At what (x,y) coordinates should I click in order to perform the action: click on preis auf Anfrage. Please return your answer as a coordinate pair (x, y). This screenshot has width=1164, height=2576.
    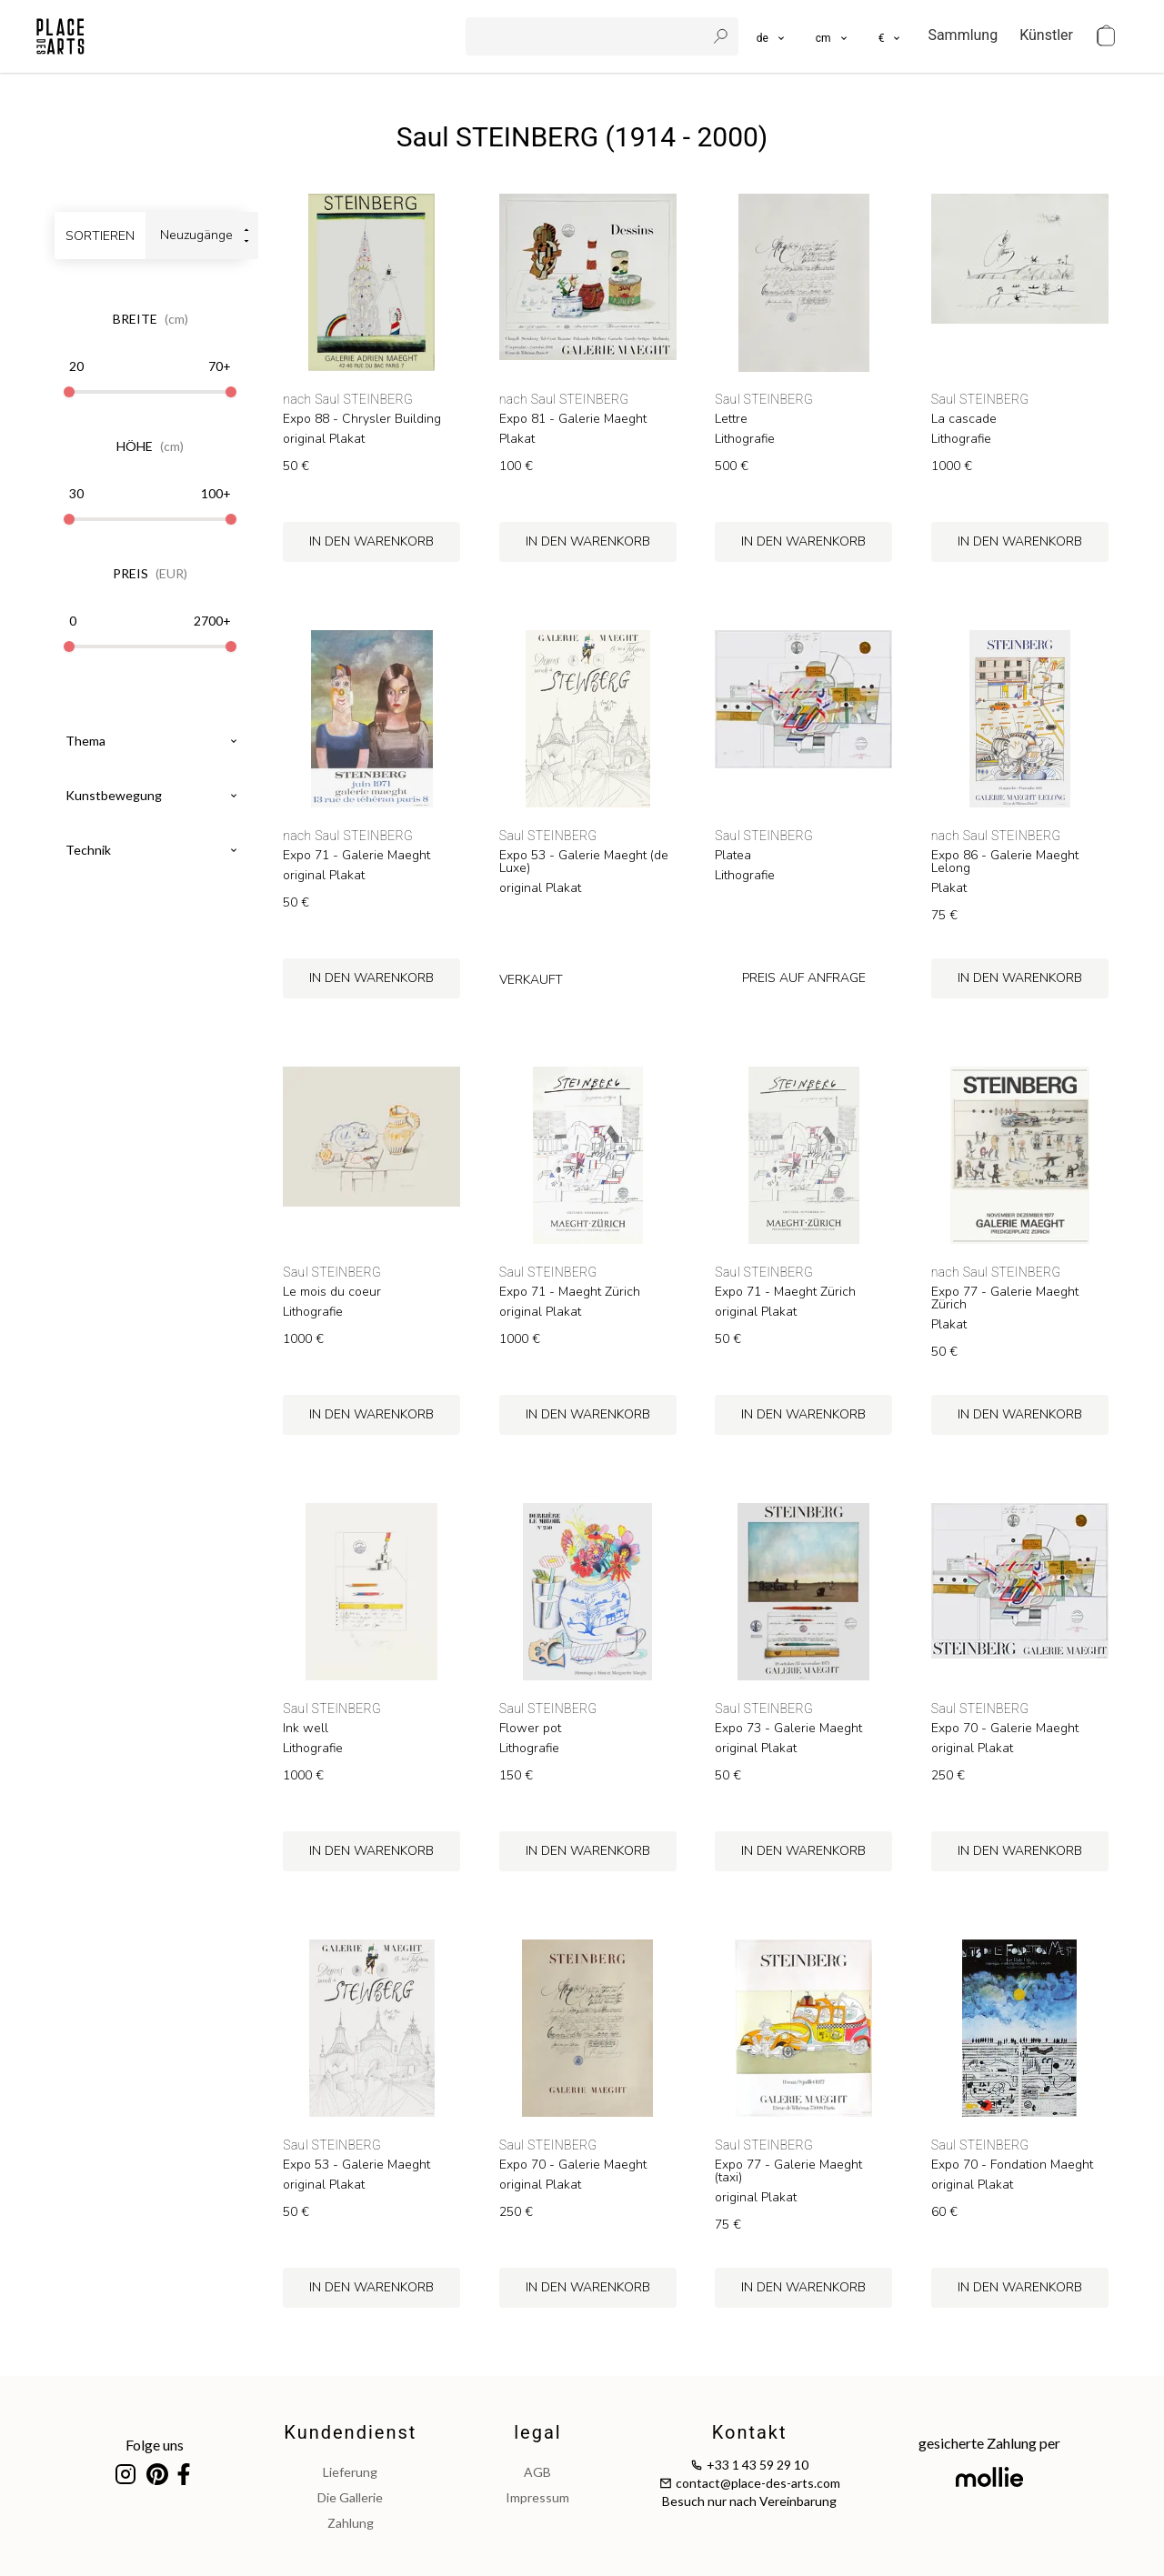
    Looking at the image, I should click on (804, 978).